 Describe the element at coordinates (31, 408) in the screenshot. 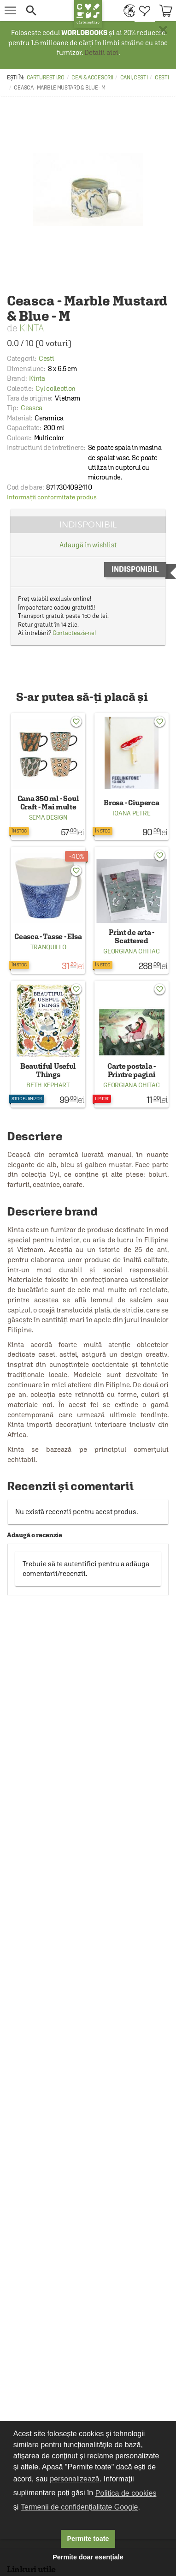

I see `Ceasca` at that location.